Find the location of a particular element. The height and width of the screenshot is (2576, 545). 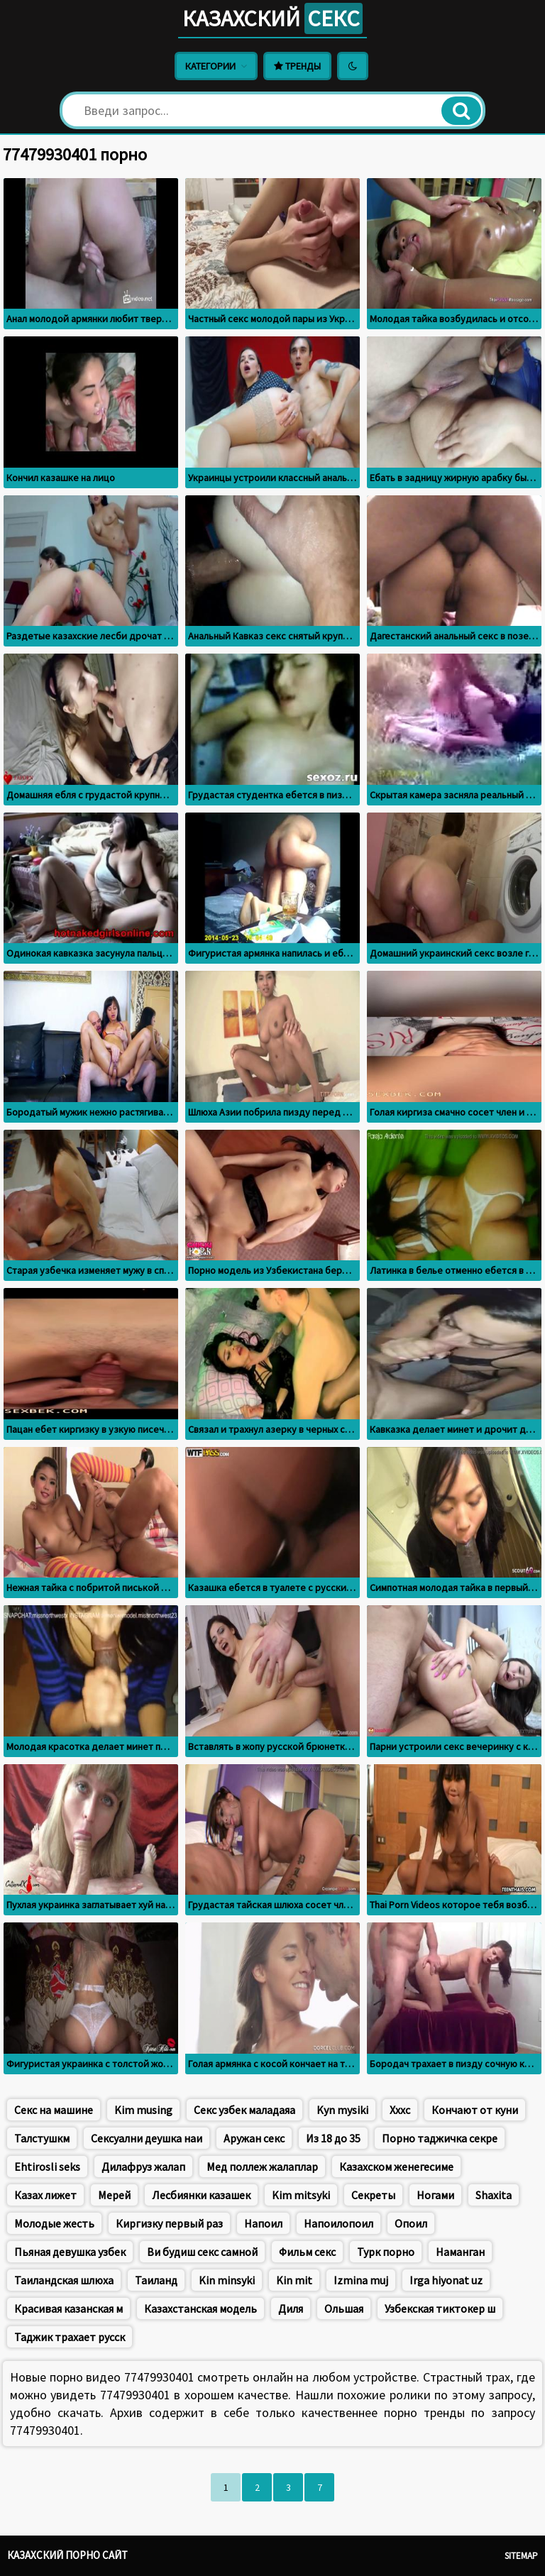

Лесбиянки казашек is located at coordinates (201, 2195).